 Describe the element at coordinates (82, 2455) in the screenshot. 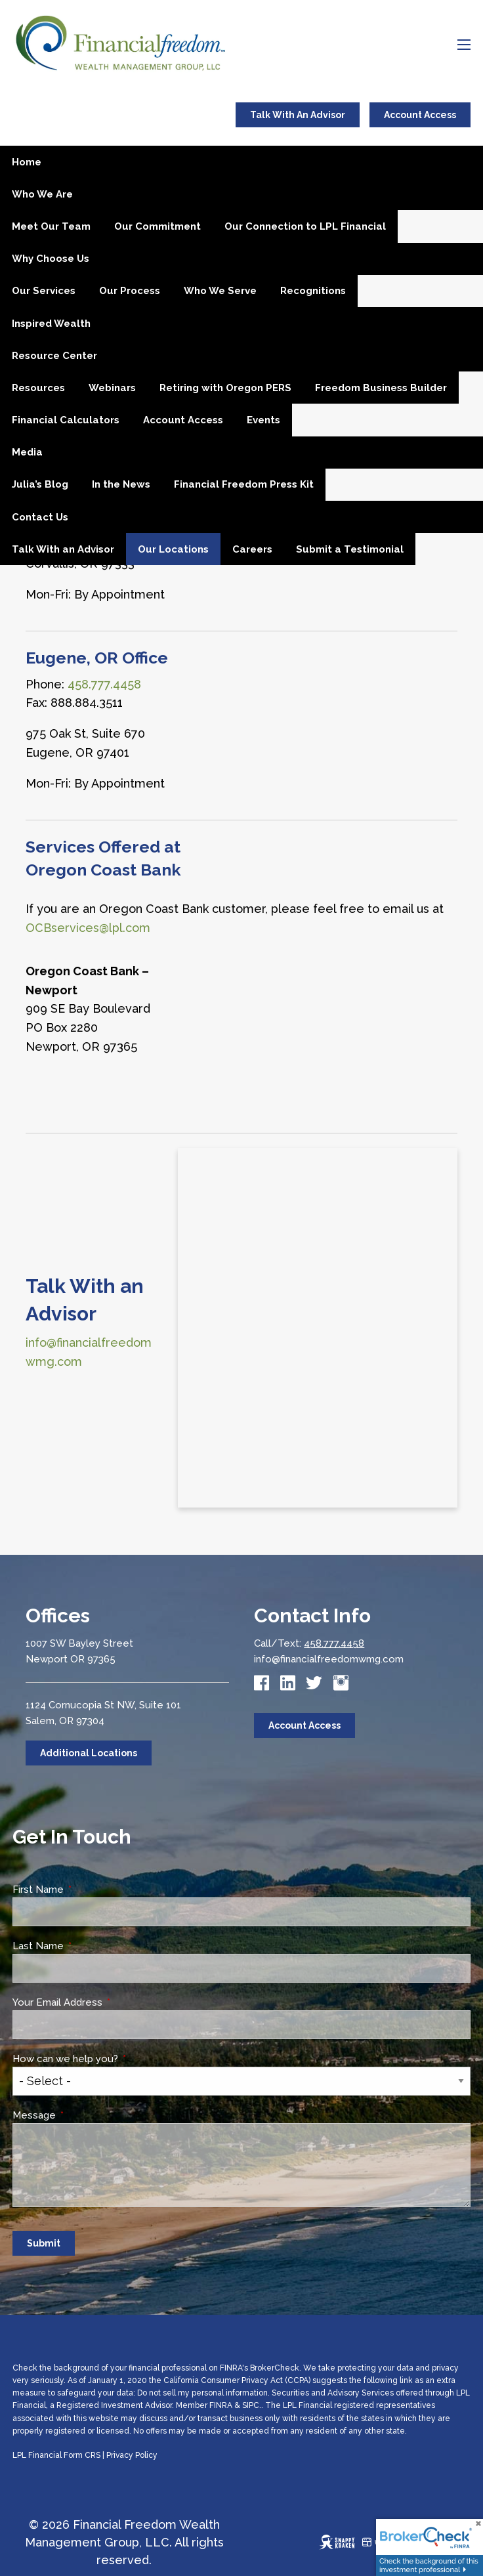

I see `Form CRS` at that location.